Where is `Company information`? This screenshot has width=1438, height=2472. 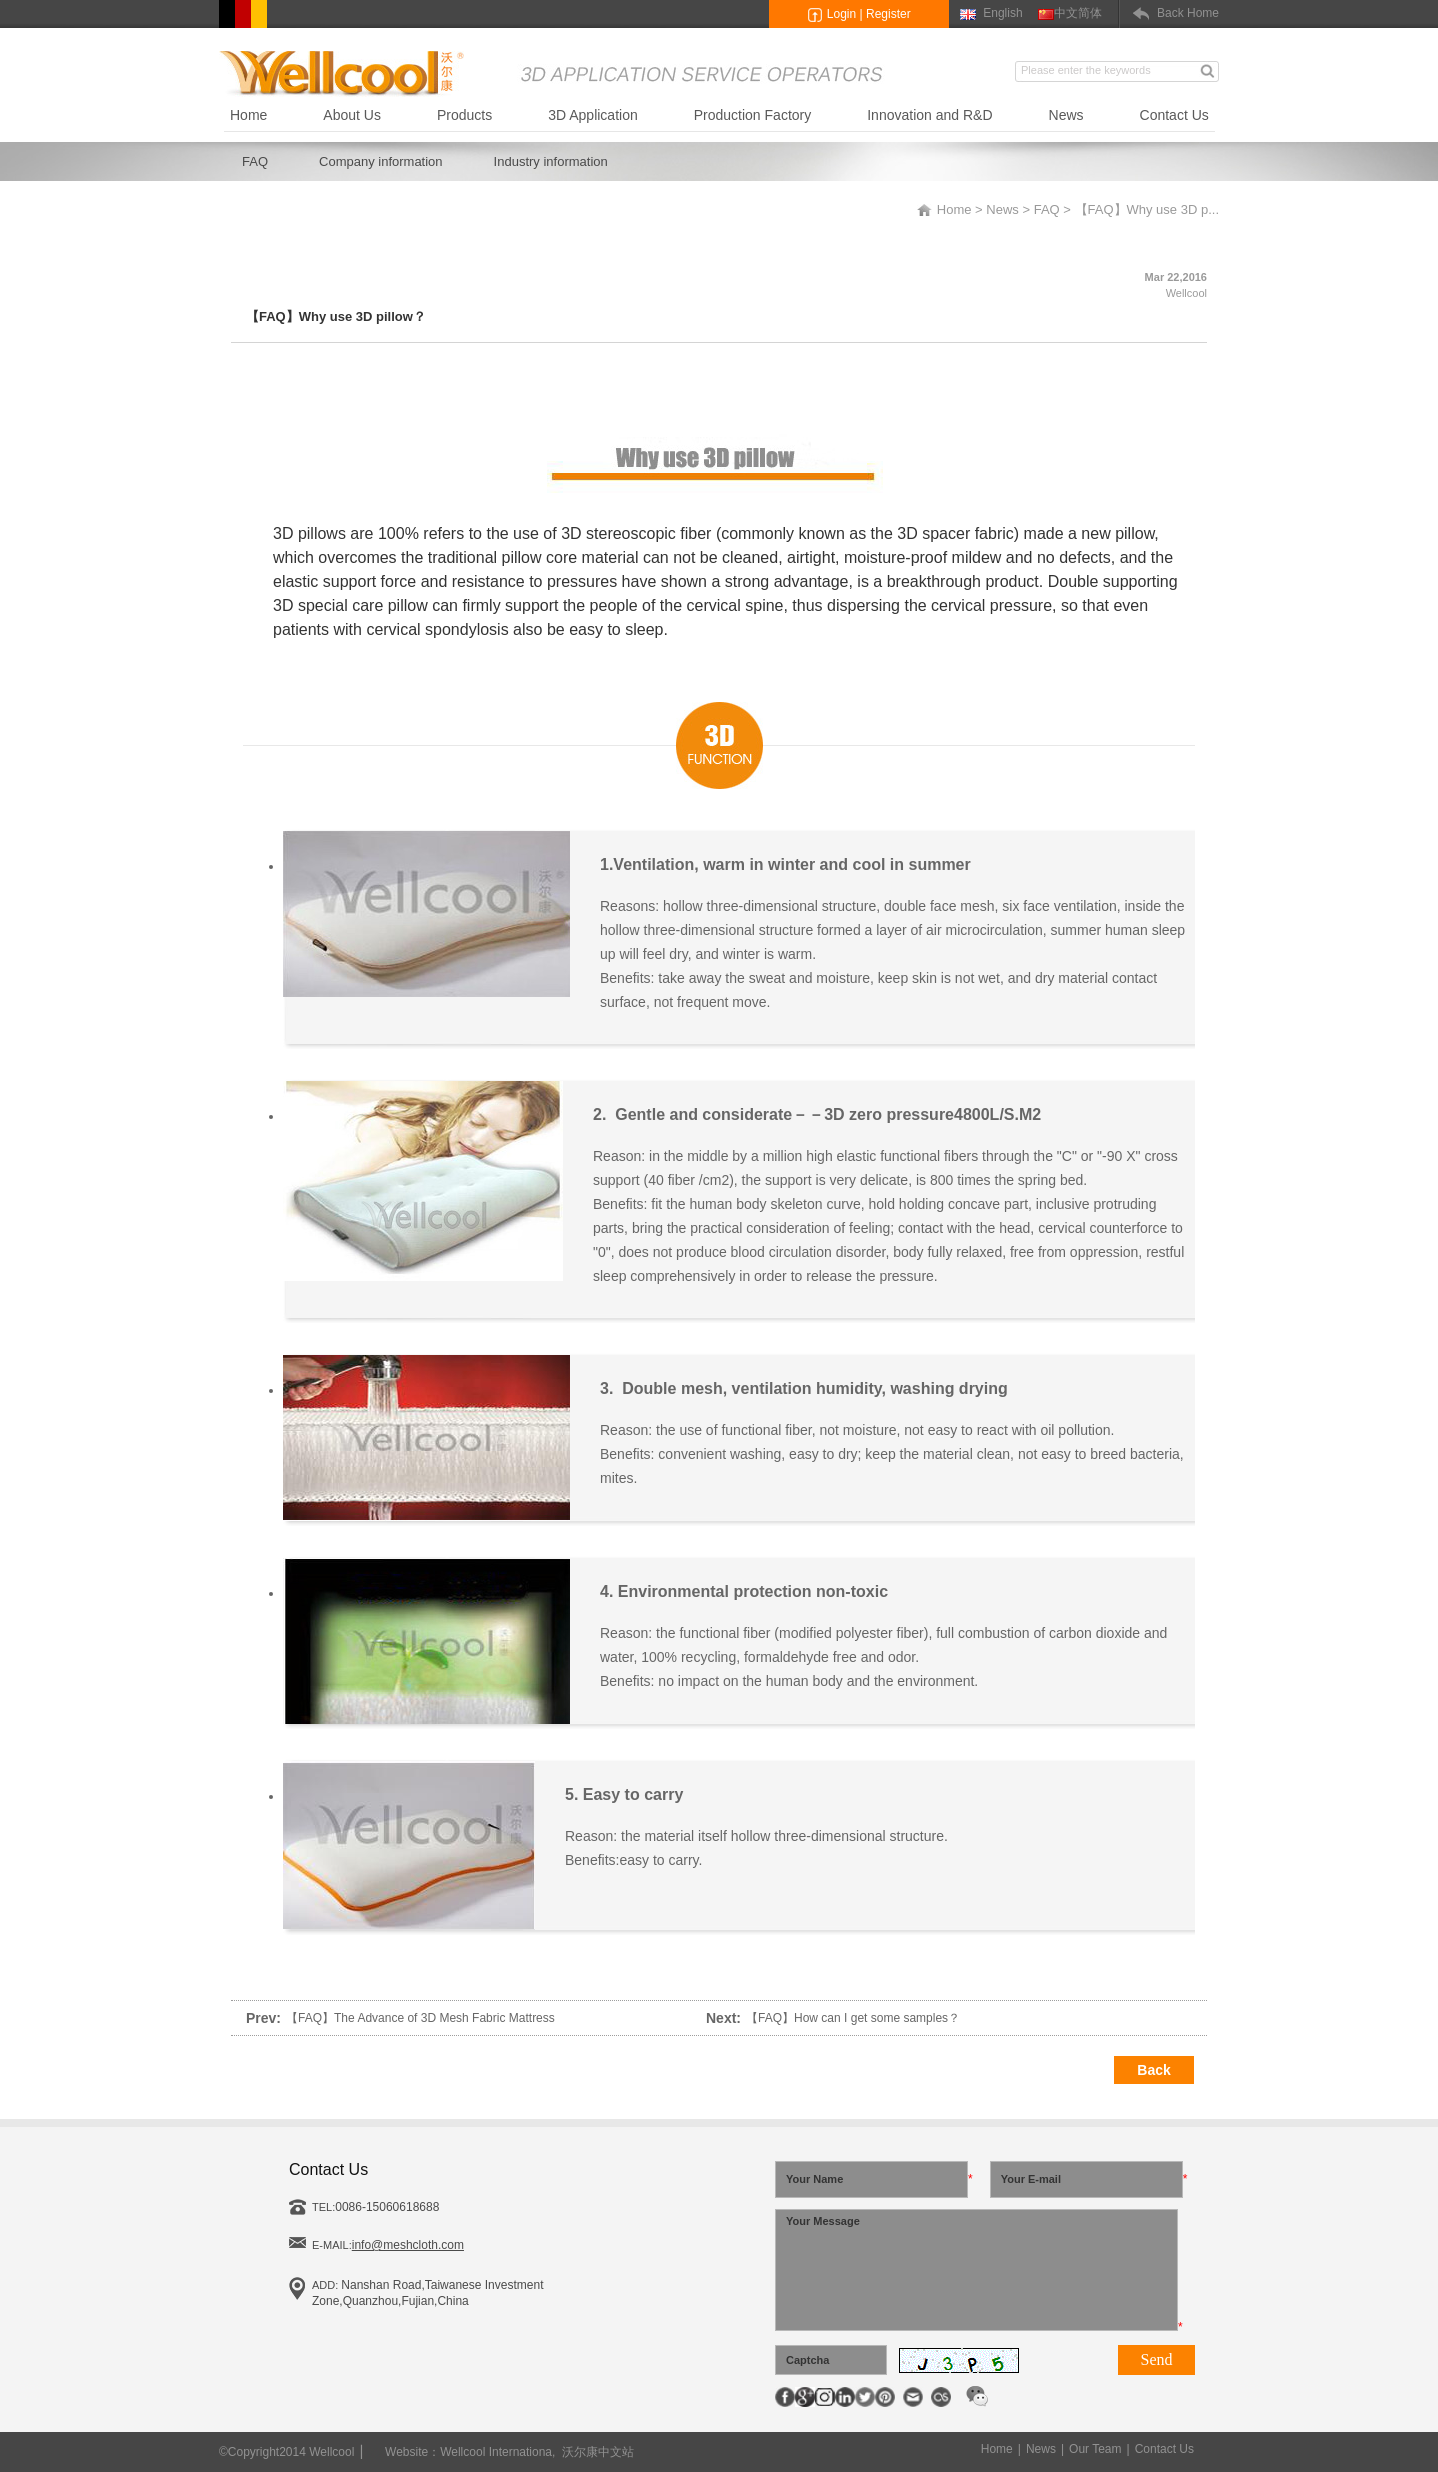 Company information is located at coordinates (381, 161).